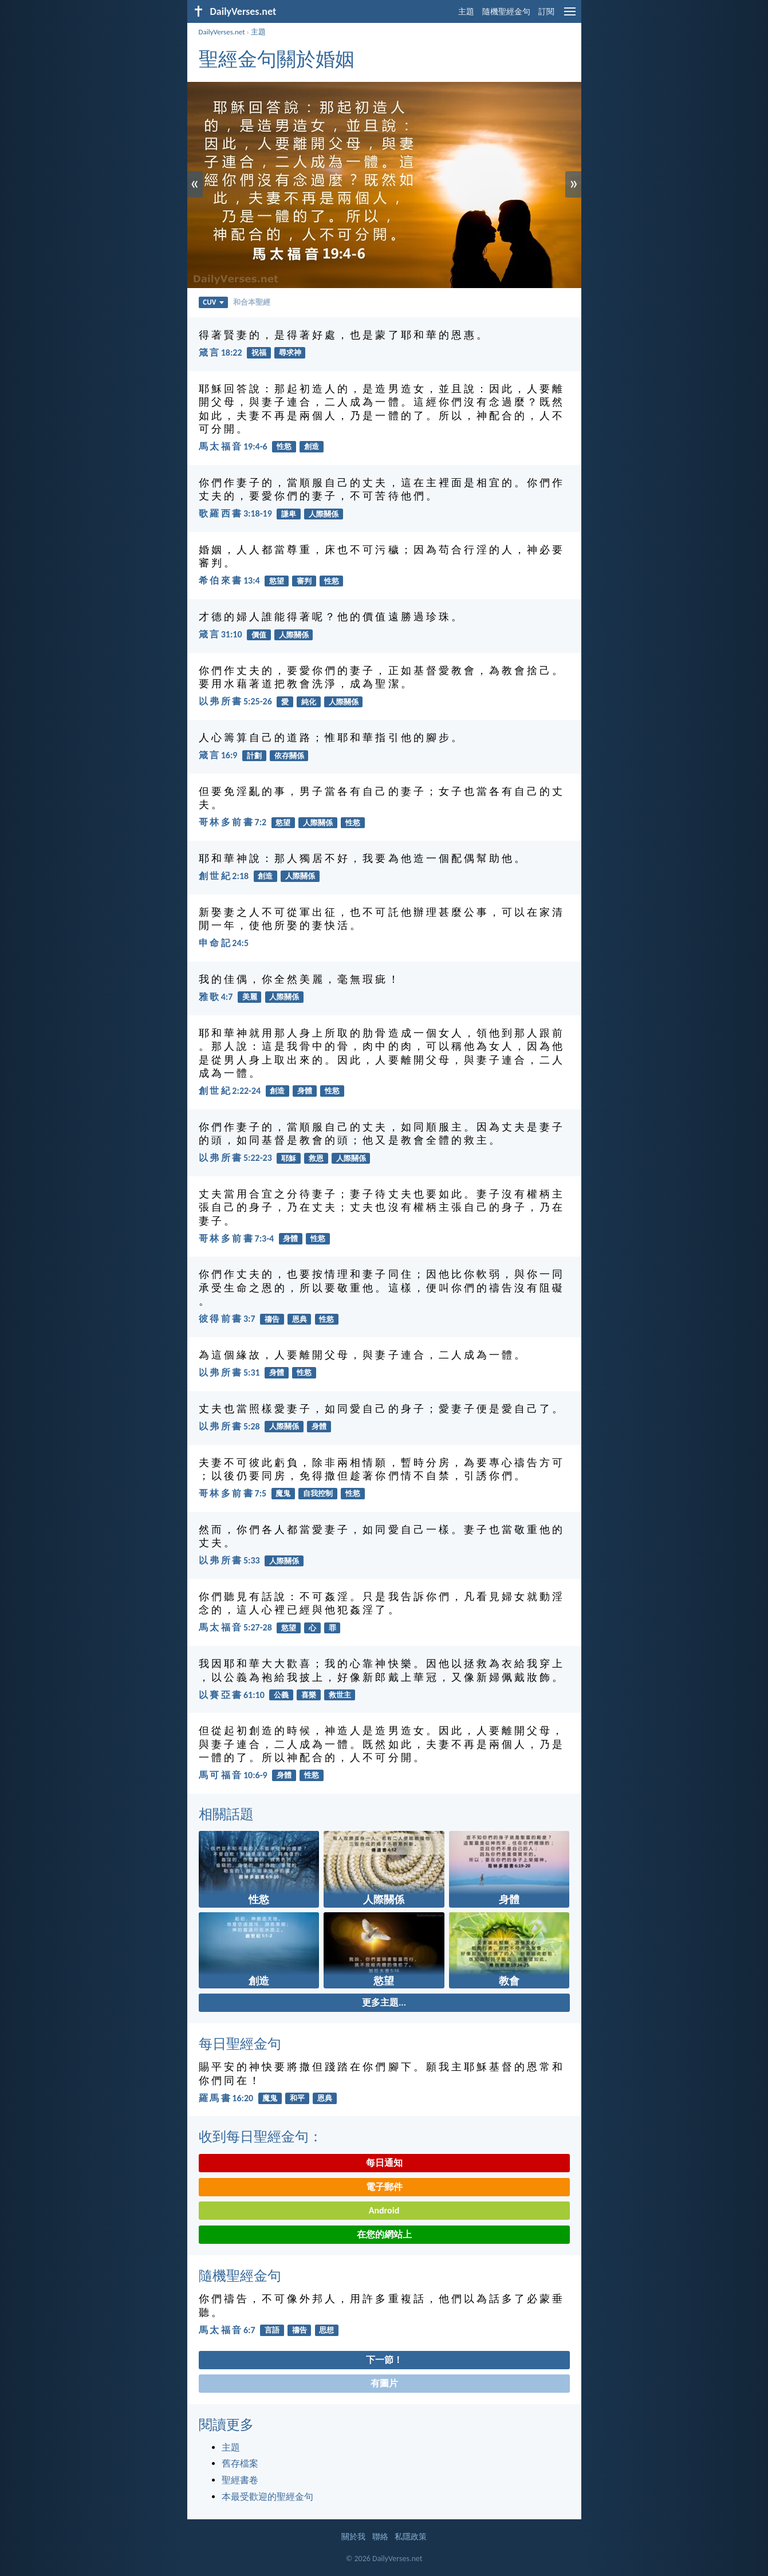  What do you see at coordinates (227, 1318) in the screenshot?
I see `彼 得 前 書 3:7` at bounding box center [227, 1318].